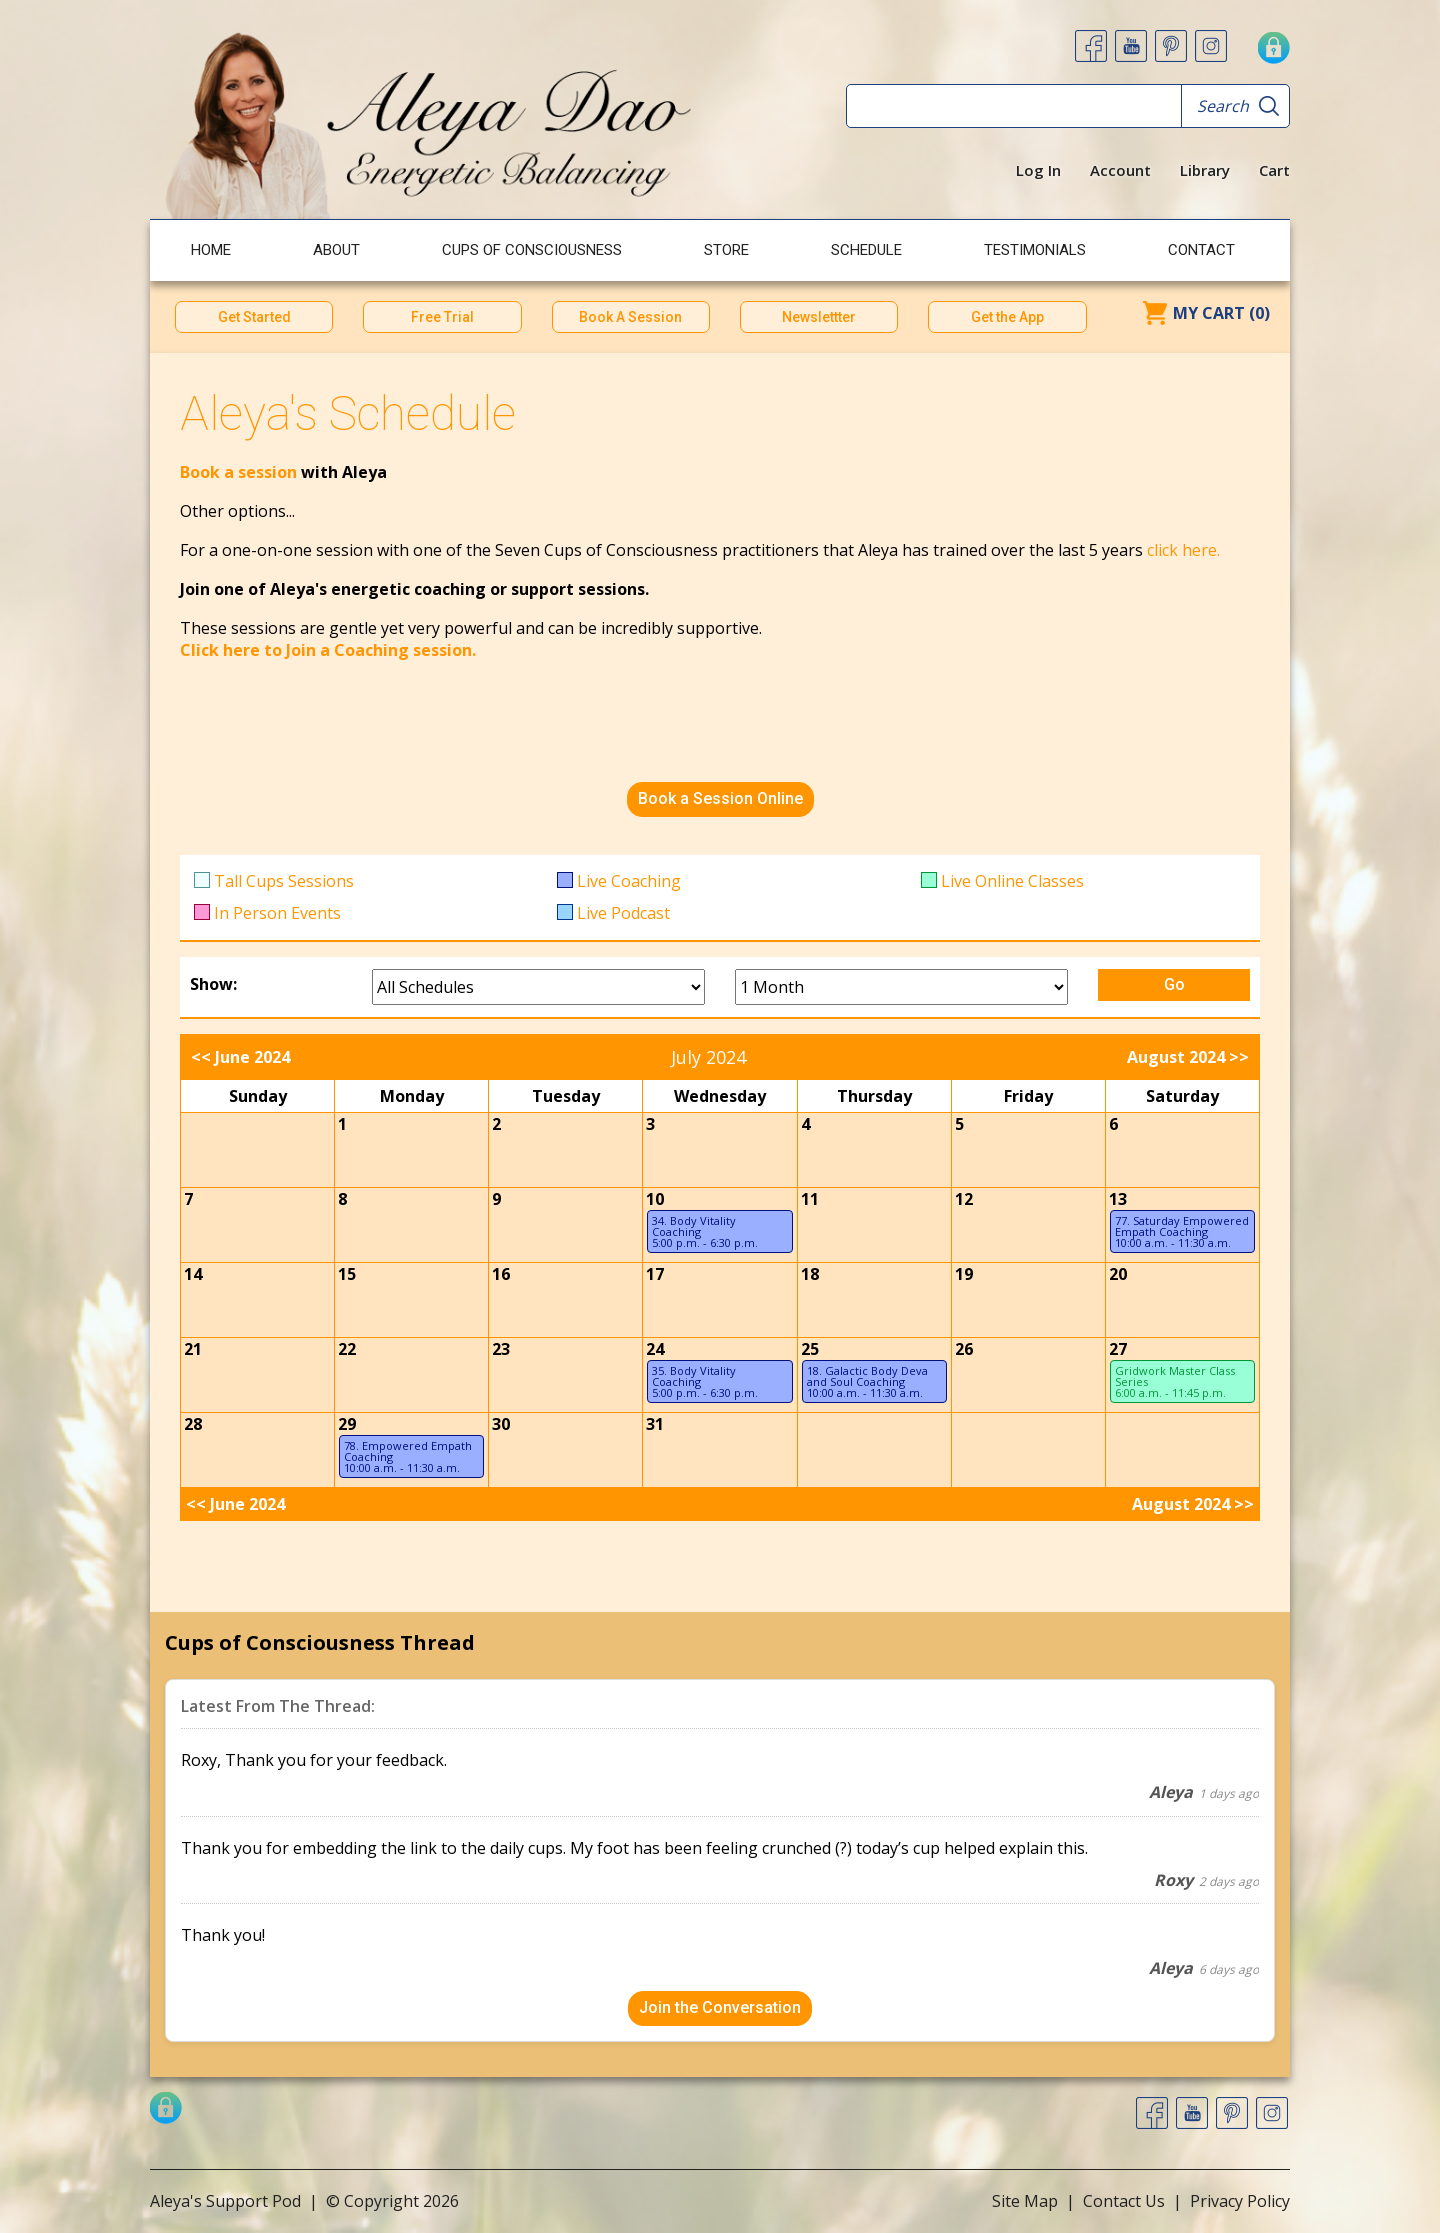  What do you see at coordinates (254, 317) in the screenshot?
I see `Get Started` at bounding box center [254, 317].